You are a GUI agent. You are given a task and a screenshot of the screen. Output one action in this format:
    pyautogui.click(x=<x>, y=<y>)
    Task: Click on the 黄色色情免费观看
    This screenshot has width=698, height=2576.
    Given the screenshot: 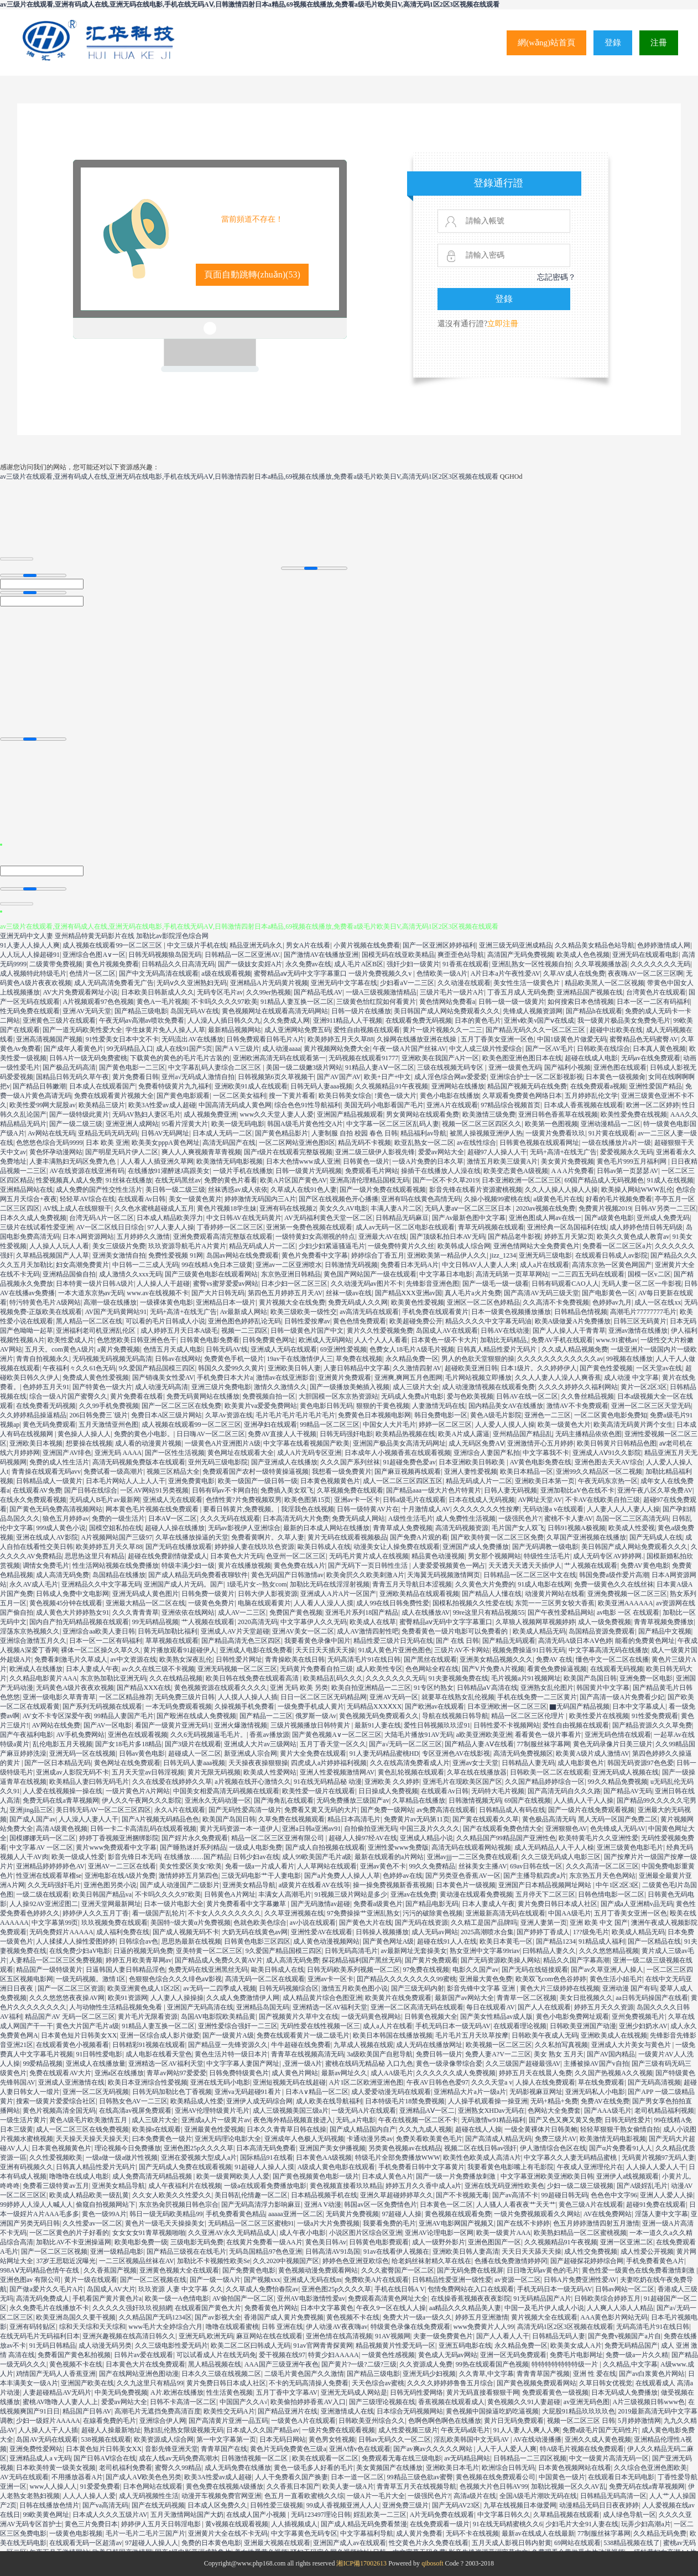 What is the action you would take?
    pyautogui.click(x=359, y=1321)
    